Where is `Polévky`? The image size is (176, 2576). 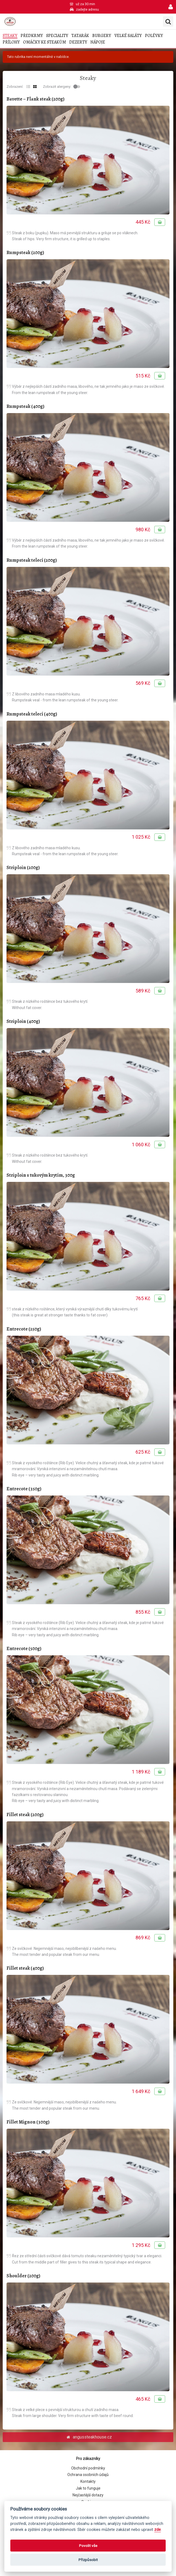 Polévky is located at coordinates (154, 35).